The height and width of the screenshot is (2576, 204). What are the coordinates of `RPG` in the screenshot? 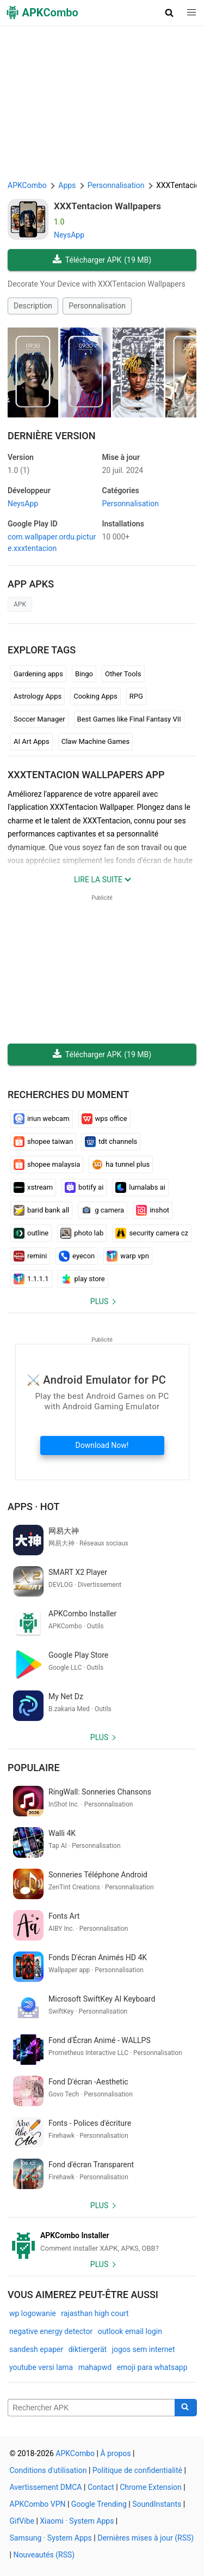 It's located at (136, 696).